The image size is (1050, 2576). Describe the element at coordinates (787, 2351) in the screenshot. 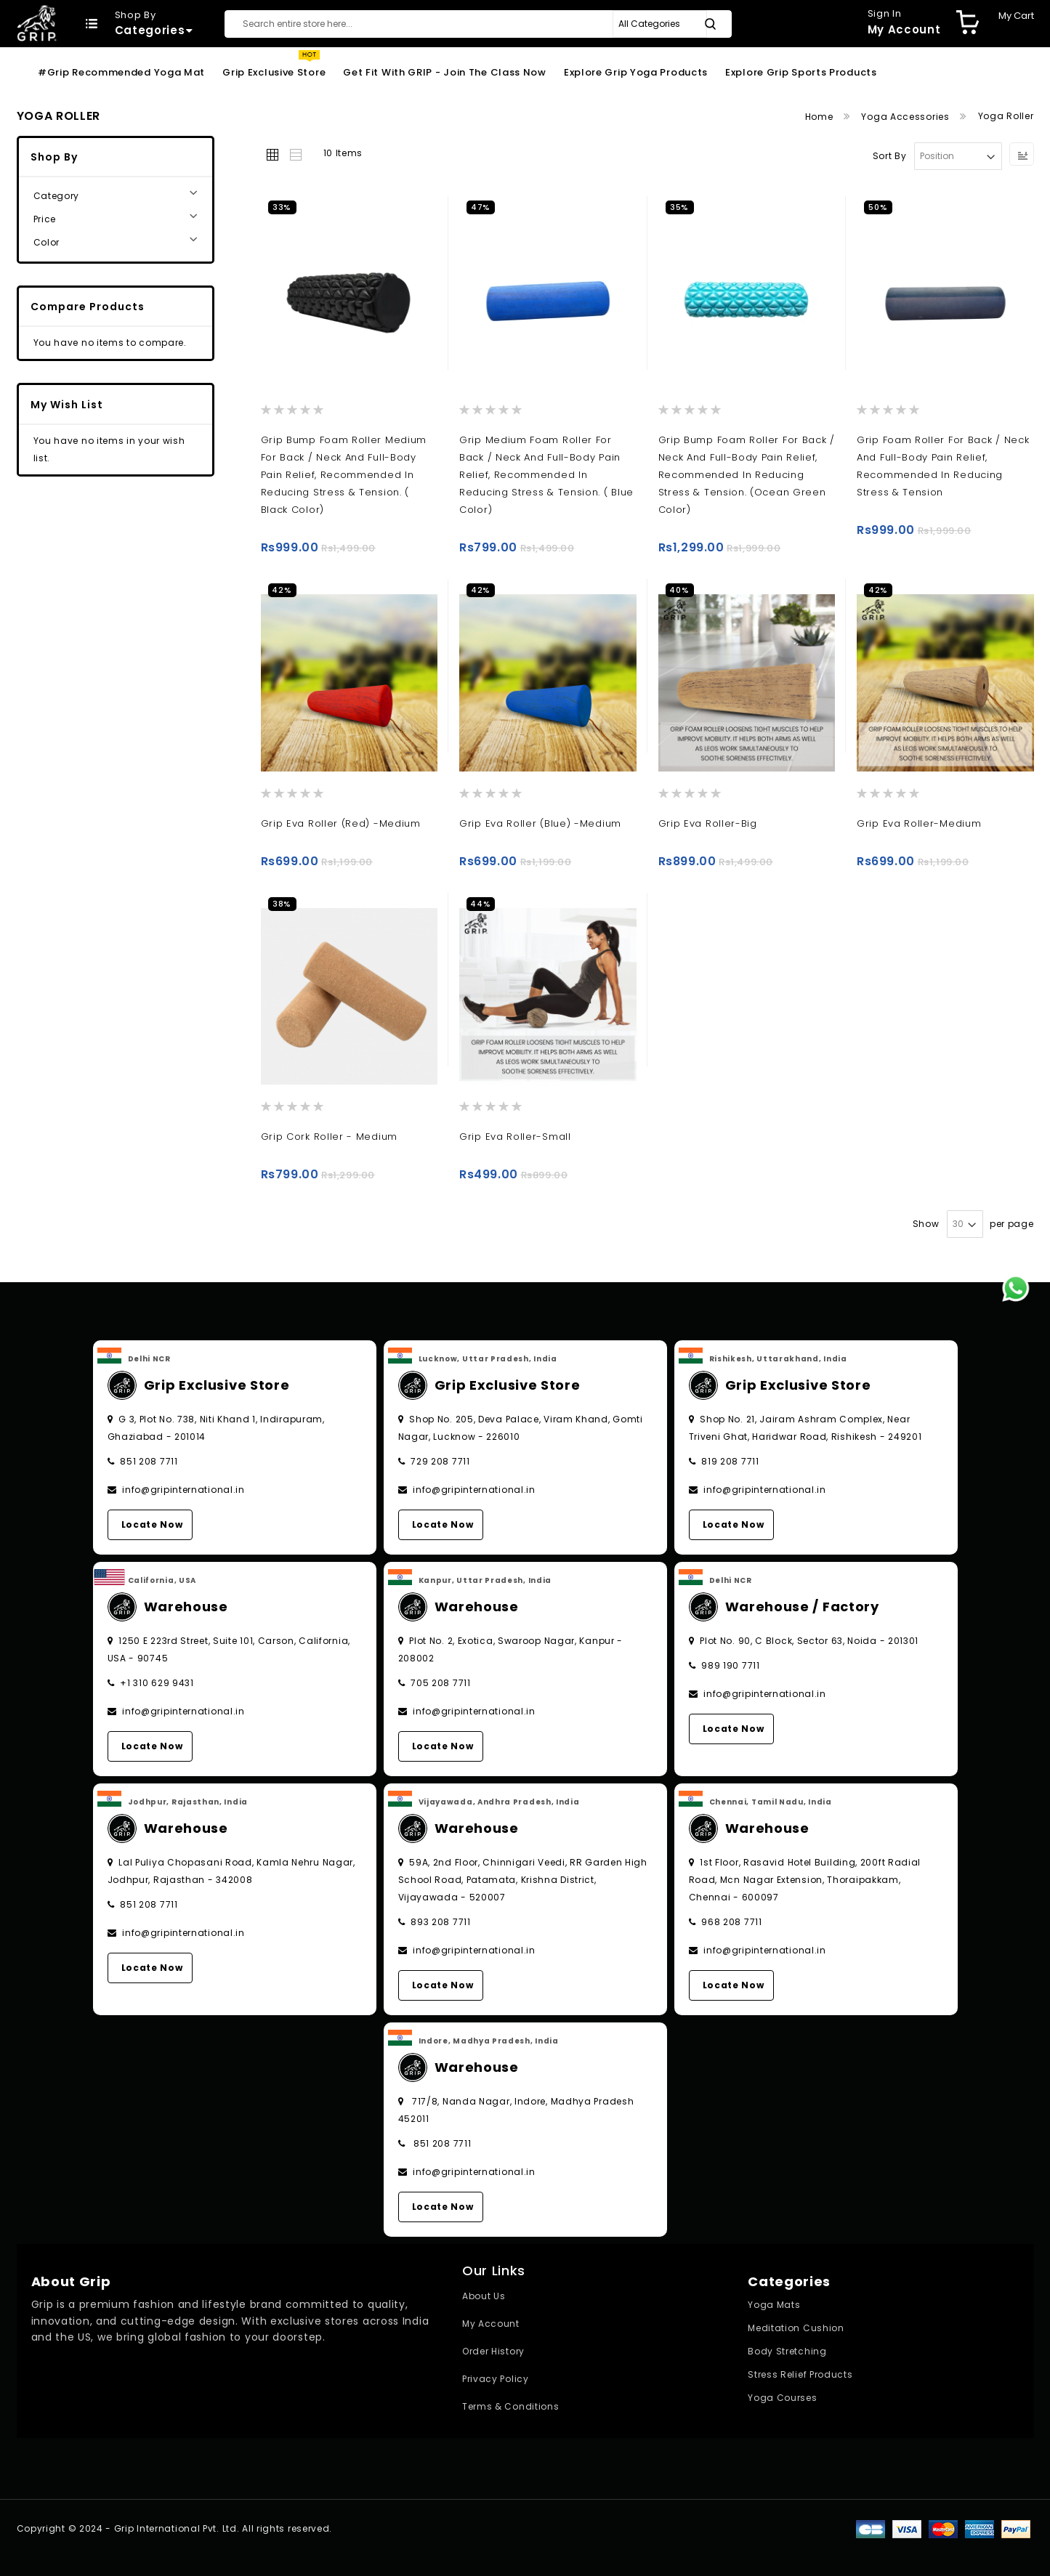

I see `Body Stretching` at that location.